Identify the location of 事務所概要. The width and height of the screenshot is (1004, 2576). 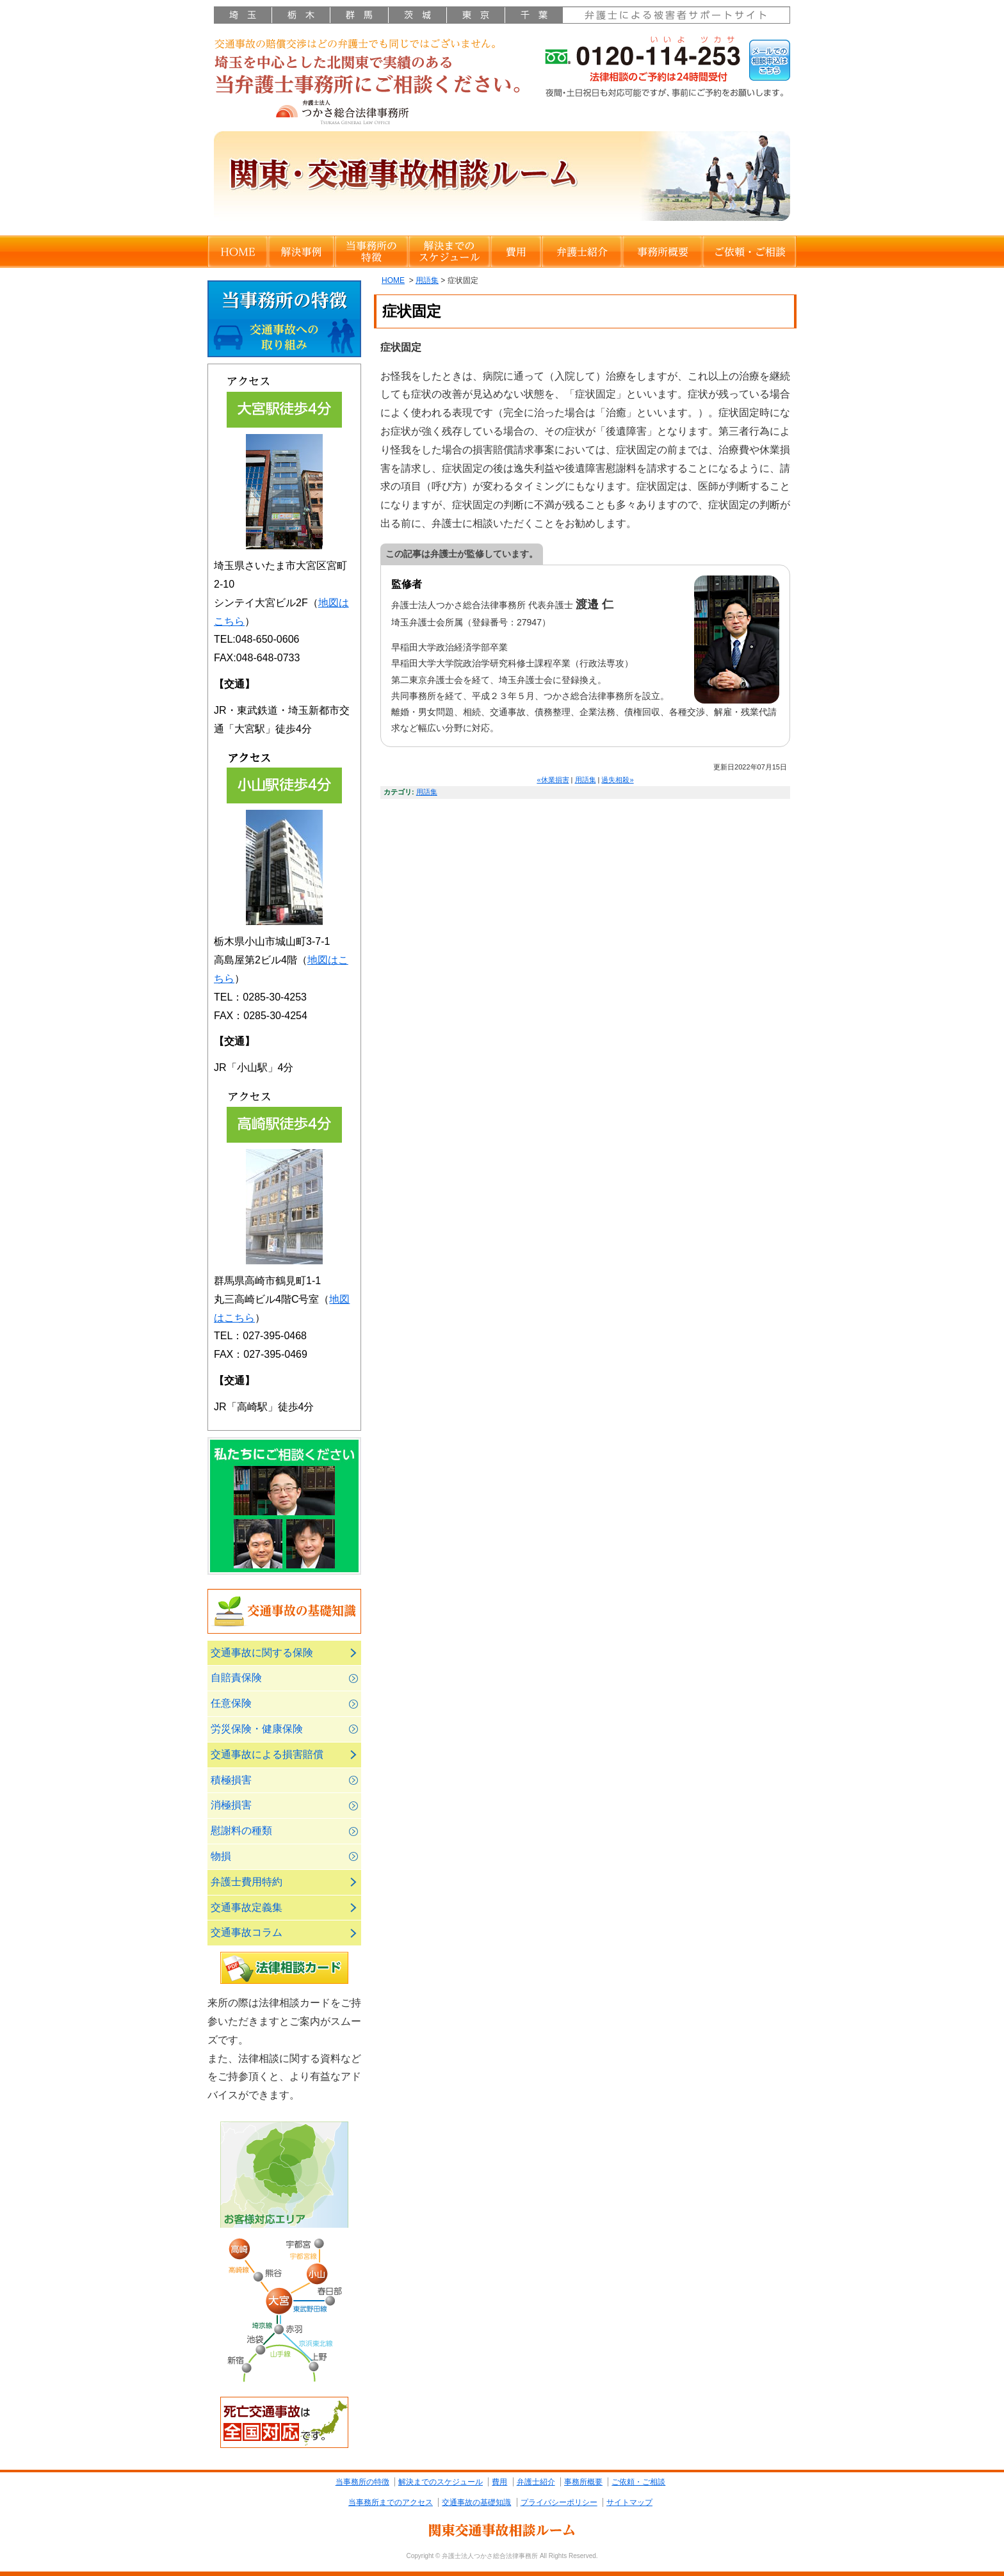
(662, 252).